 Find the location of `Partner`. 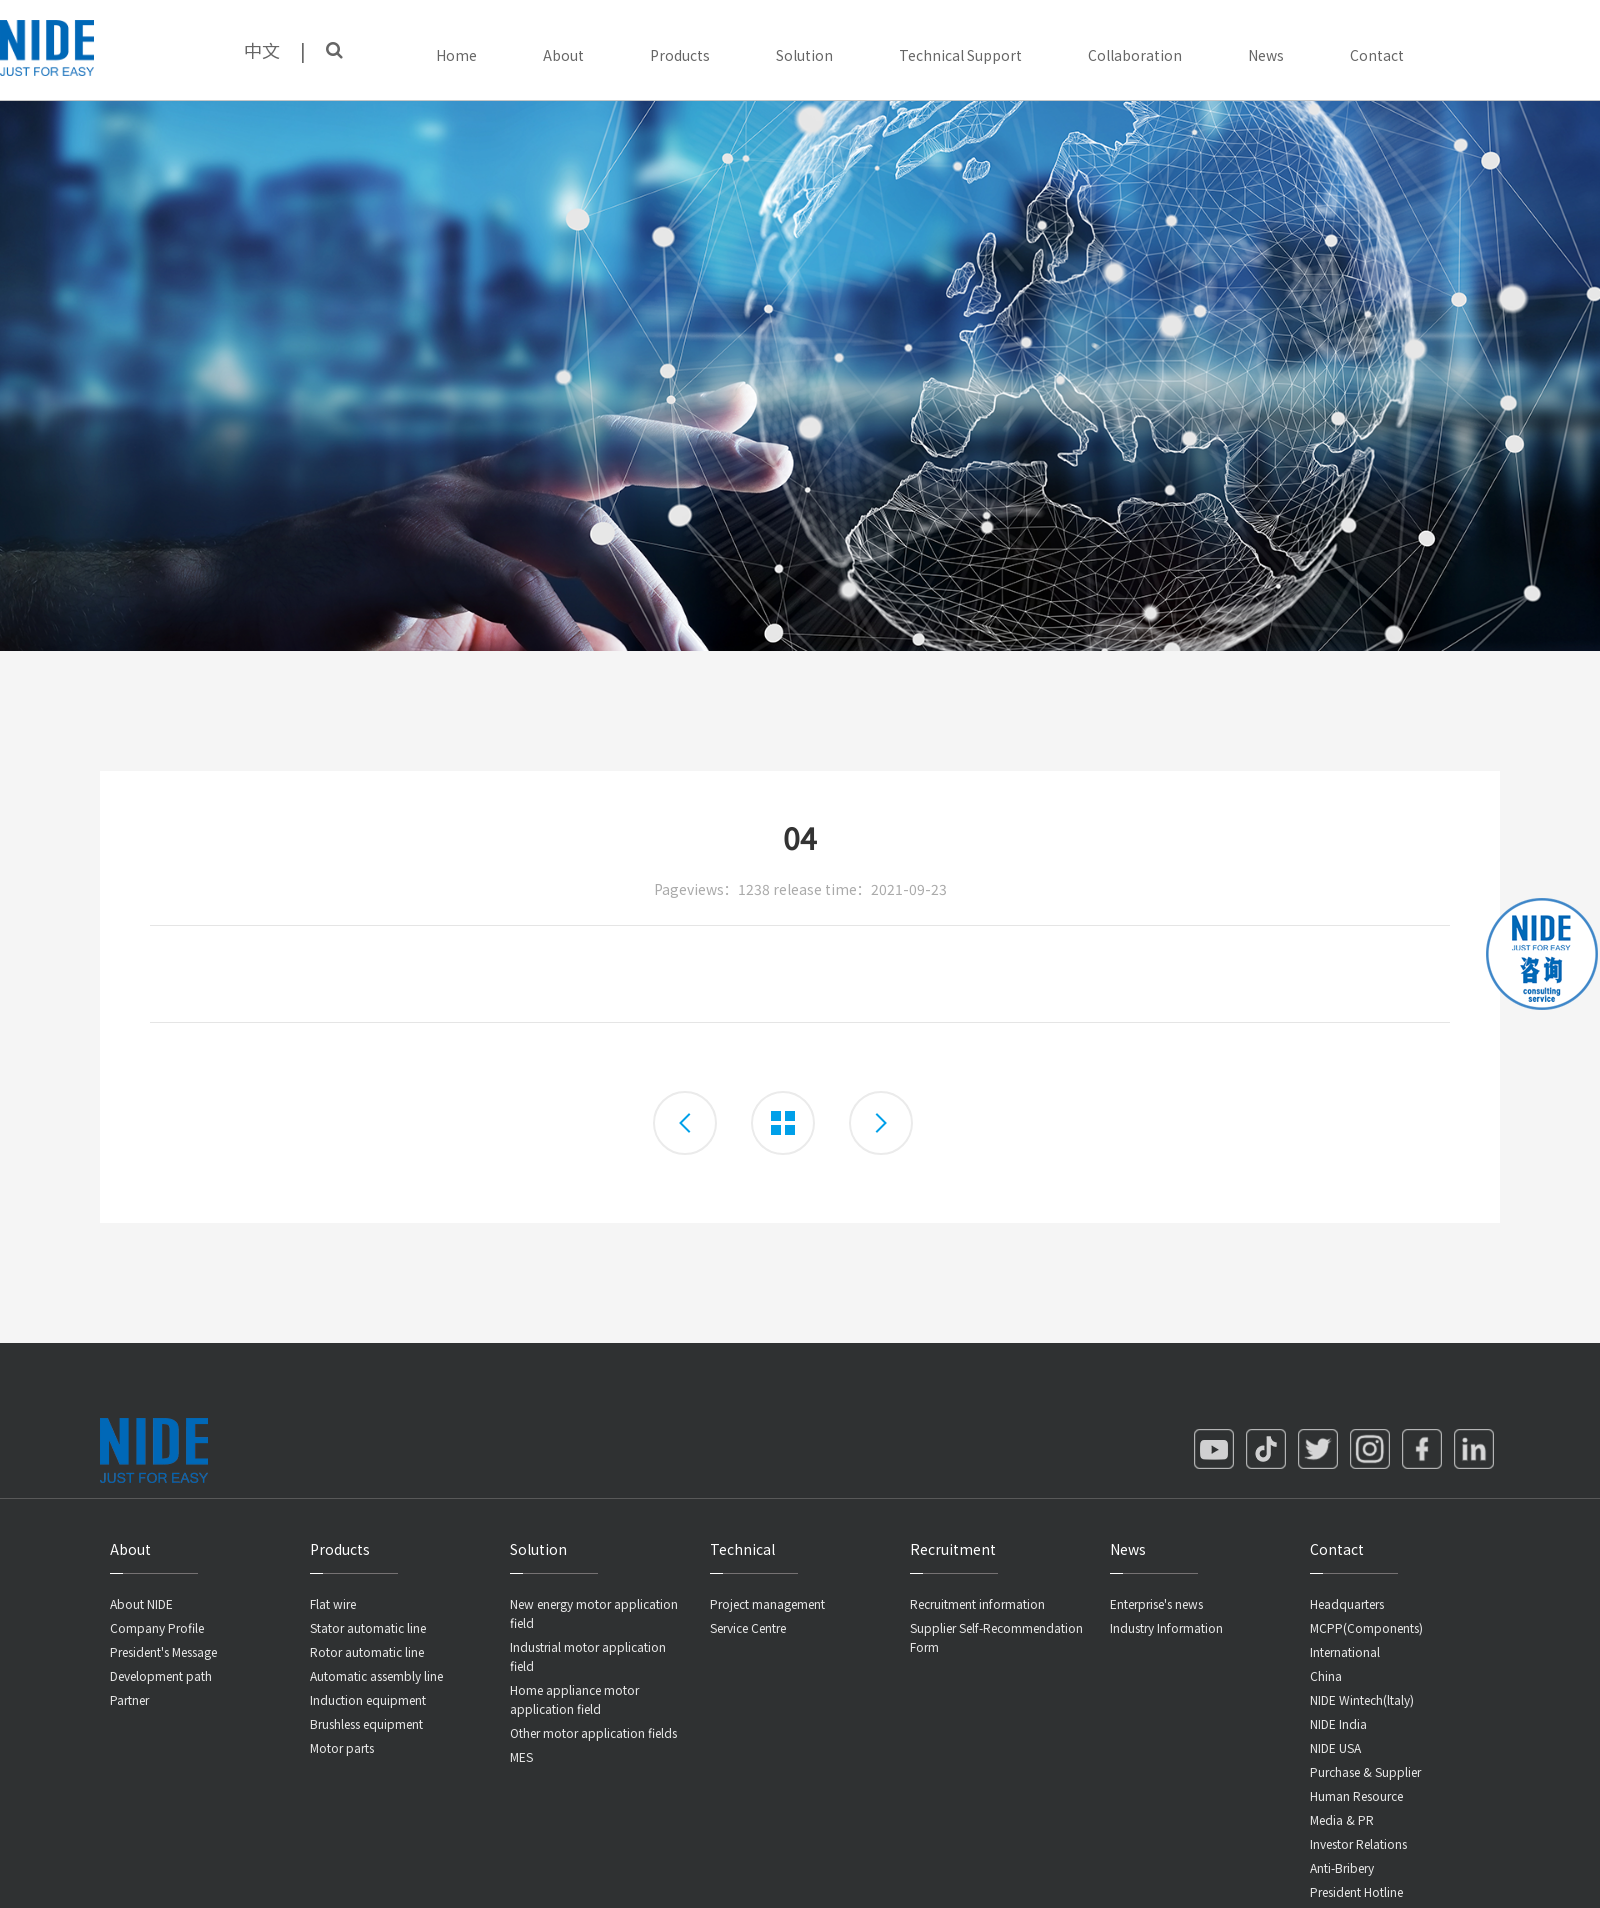

Partner is located at coordinates (129, 1699).